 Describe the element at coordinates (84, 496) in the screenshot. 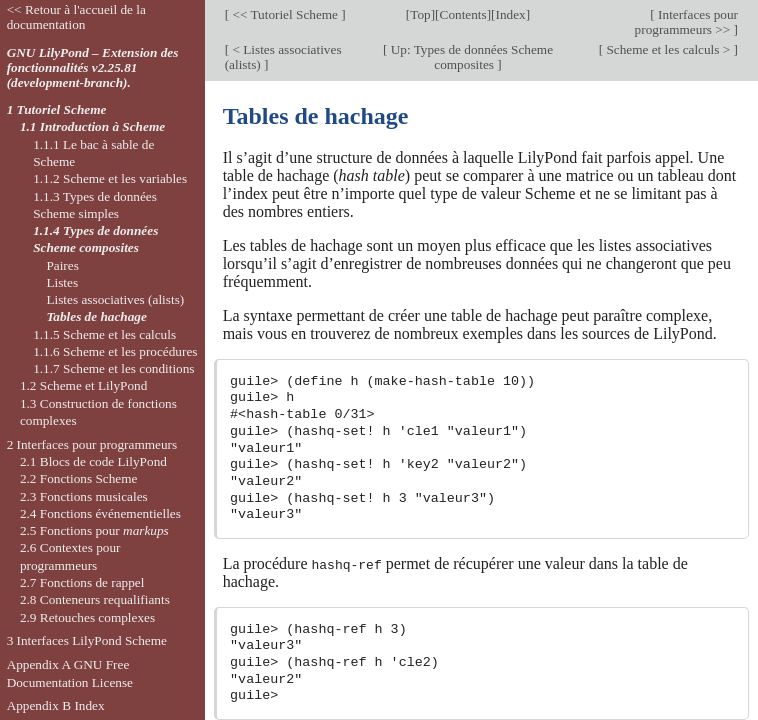

I see `2.3 Fonctions musicales` at that location.